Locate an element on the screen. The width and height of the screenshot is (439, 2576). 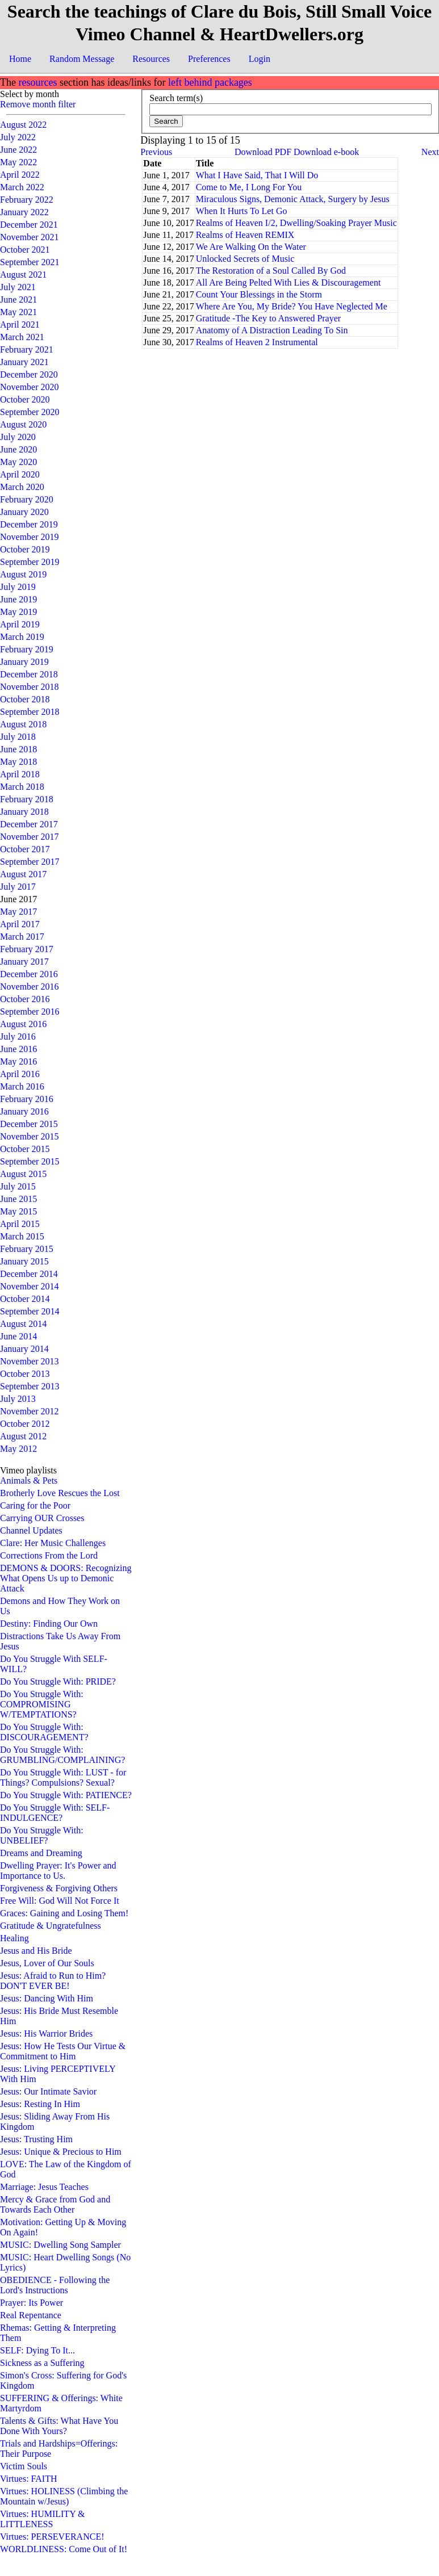
December 2021 is located at coordinates (29, 224).